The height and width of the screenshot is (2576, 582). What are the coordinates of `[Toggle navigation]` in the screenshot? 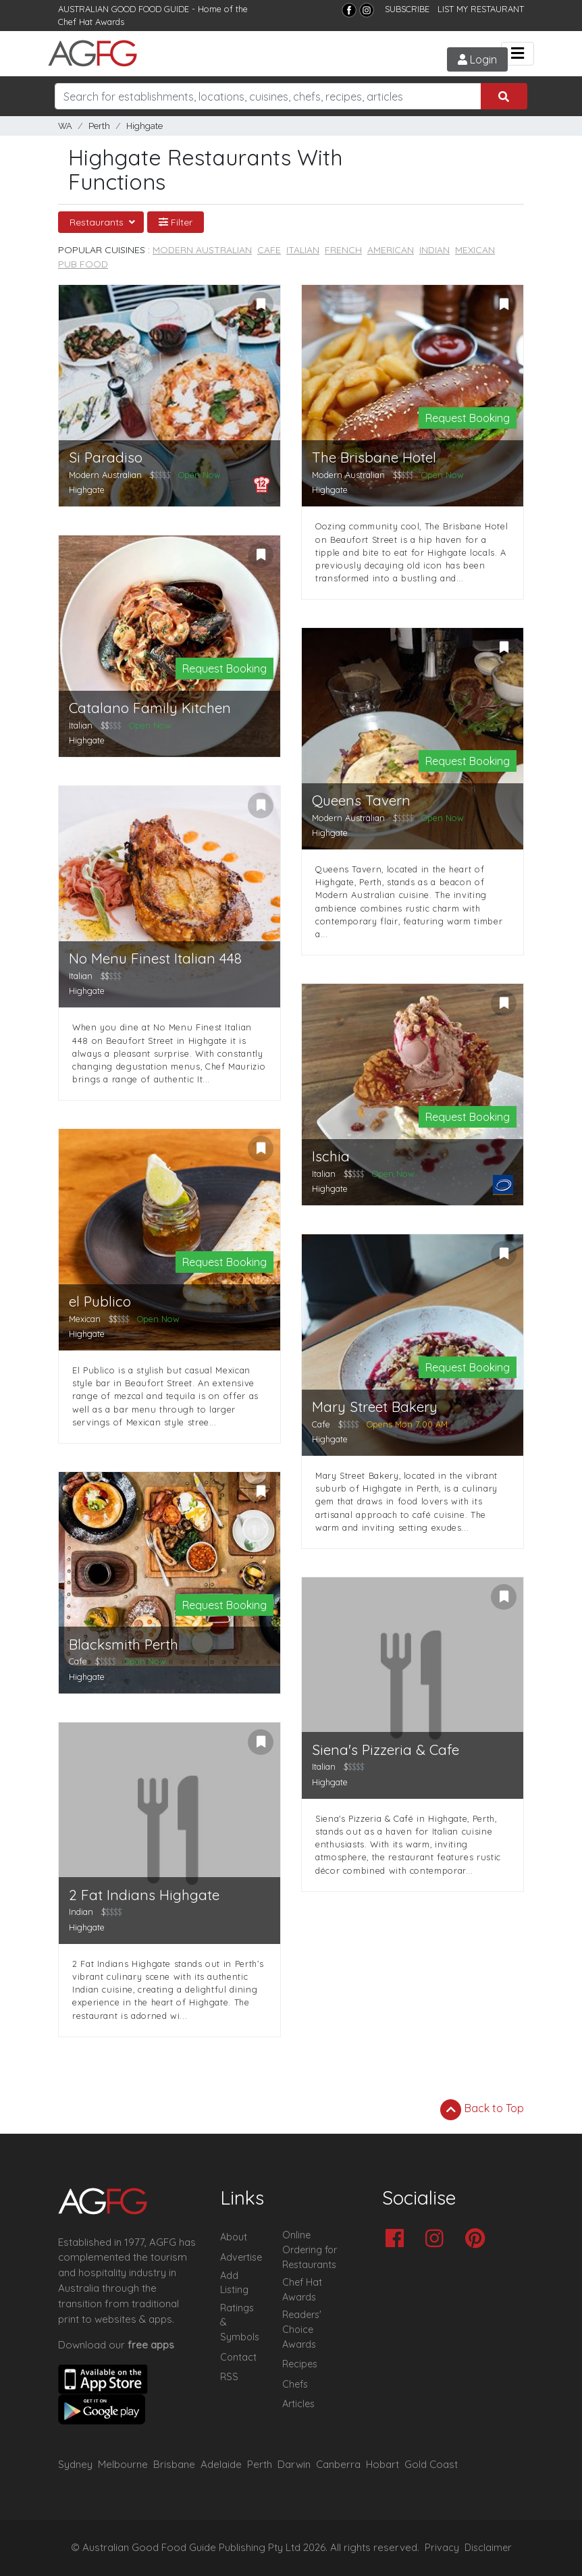 It's located at (517, 53).